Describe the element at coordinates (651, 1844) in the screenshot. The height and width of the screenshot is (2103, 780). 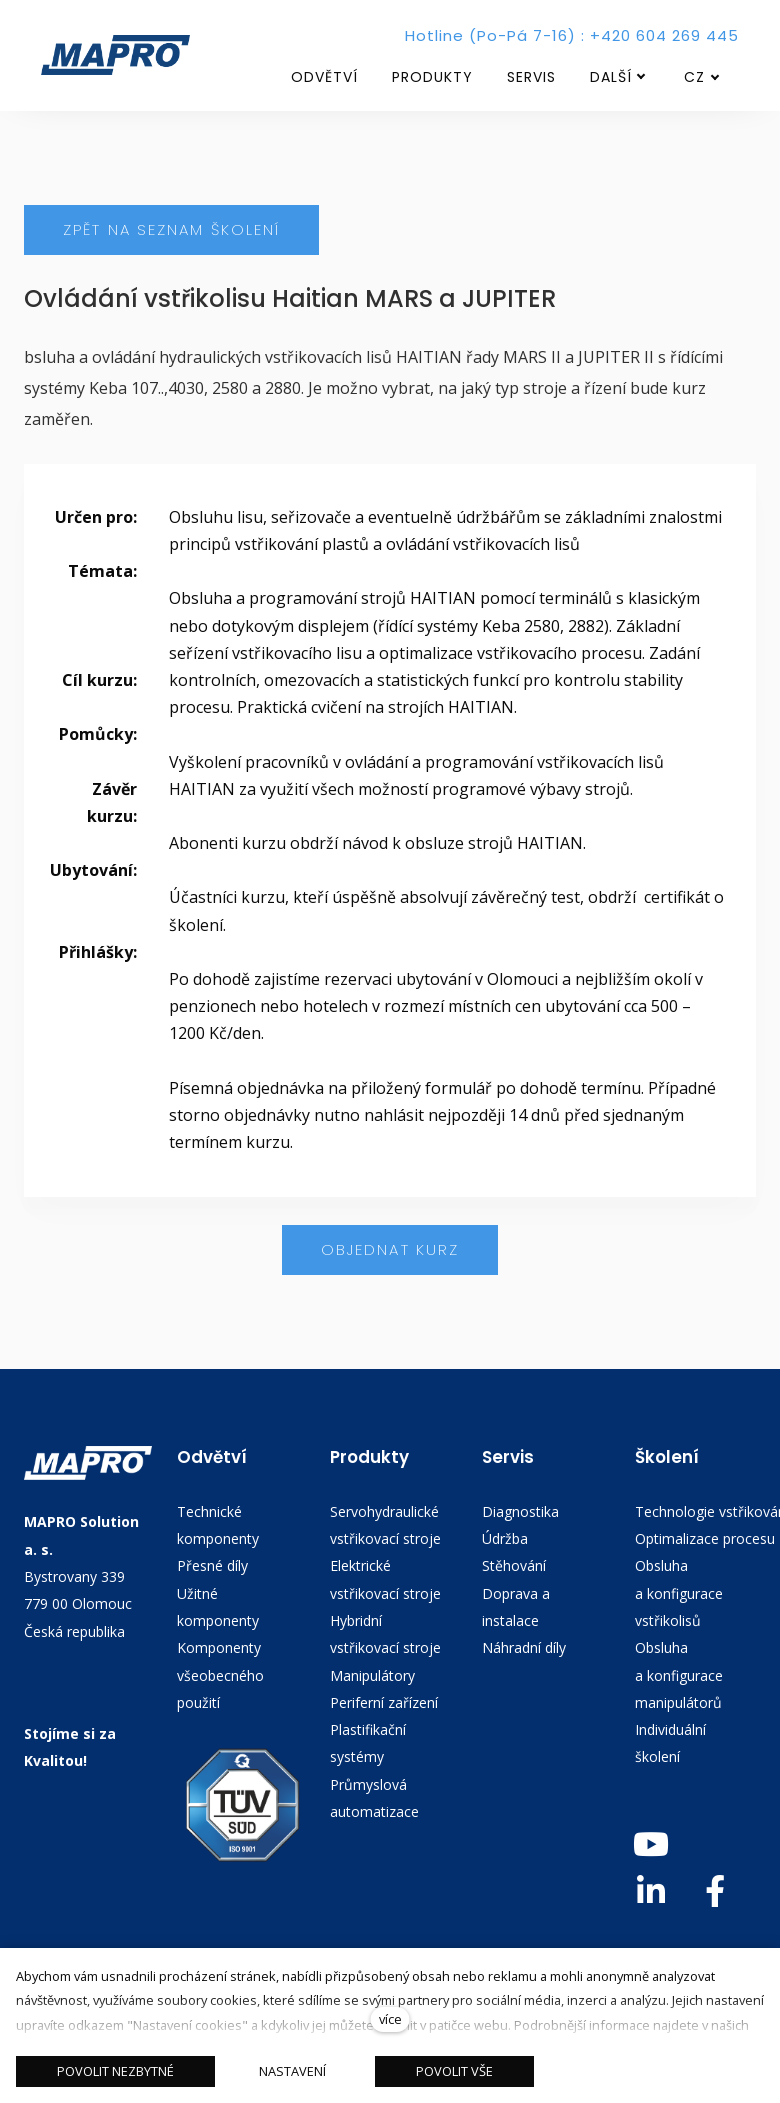
I see `[Go to Youtube]` at that location.